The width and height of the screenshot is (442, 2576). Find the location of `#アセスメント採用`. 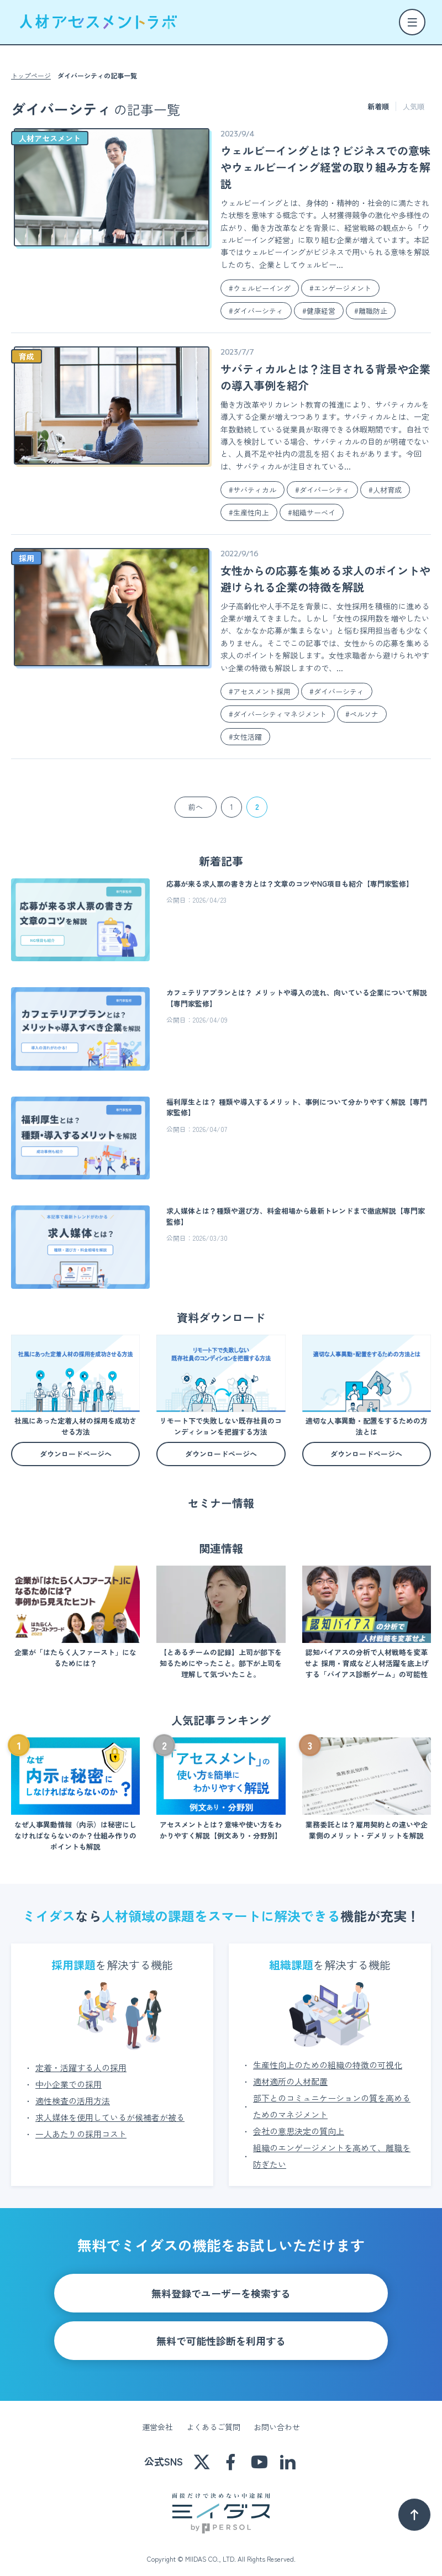

#アセスメント採用 is located at coordinates (260, 691).